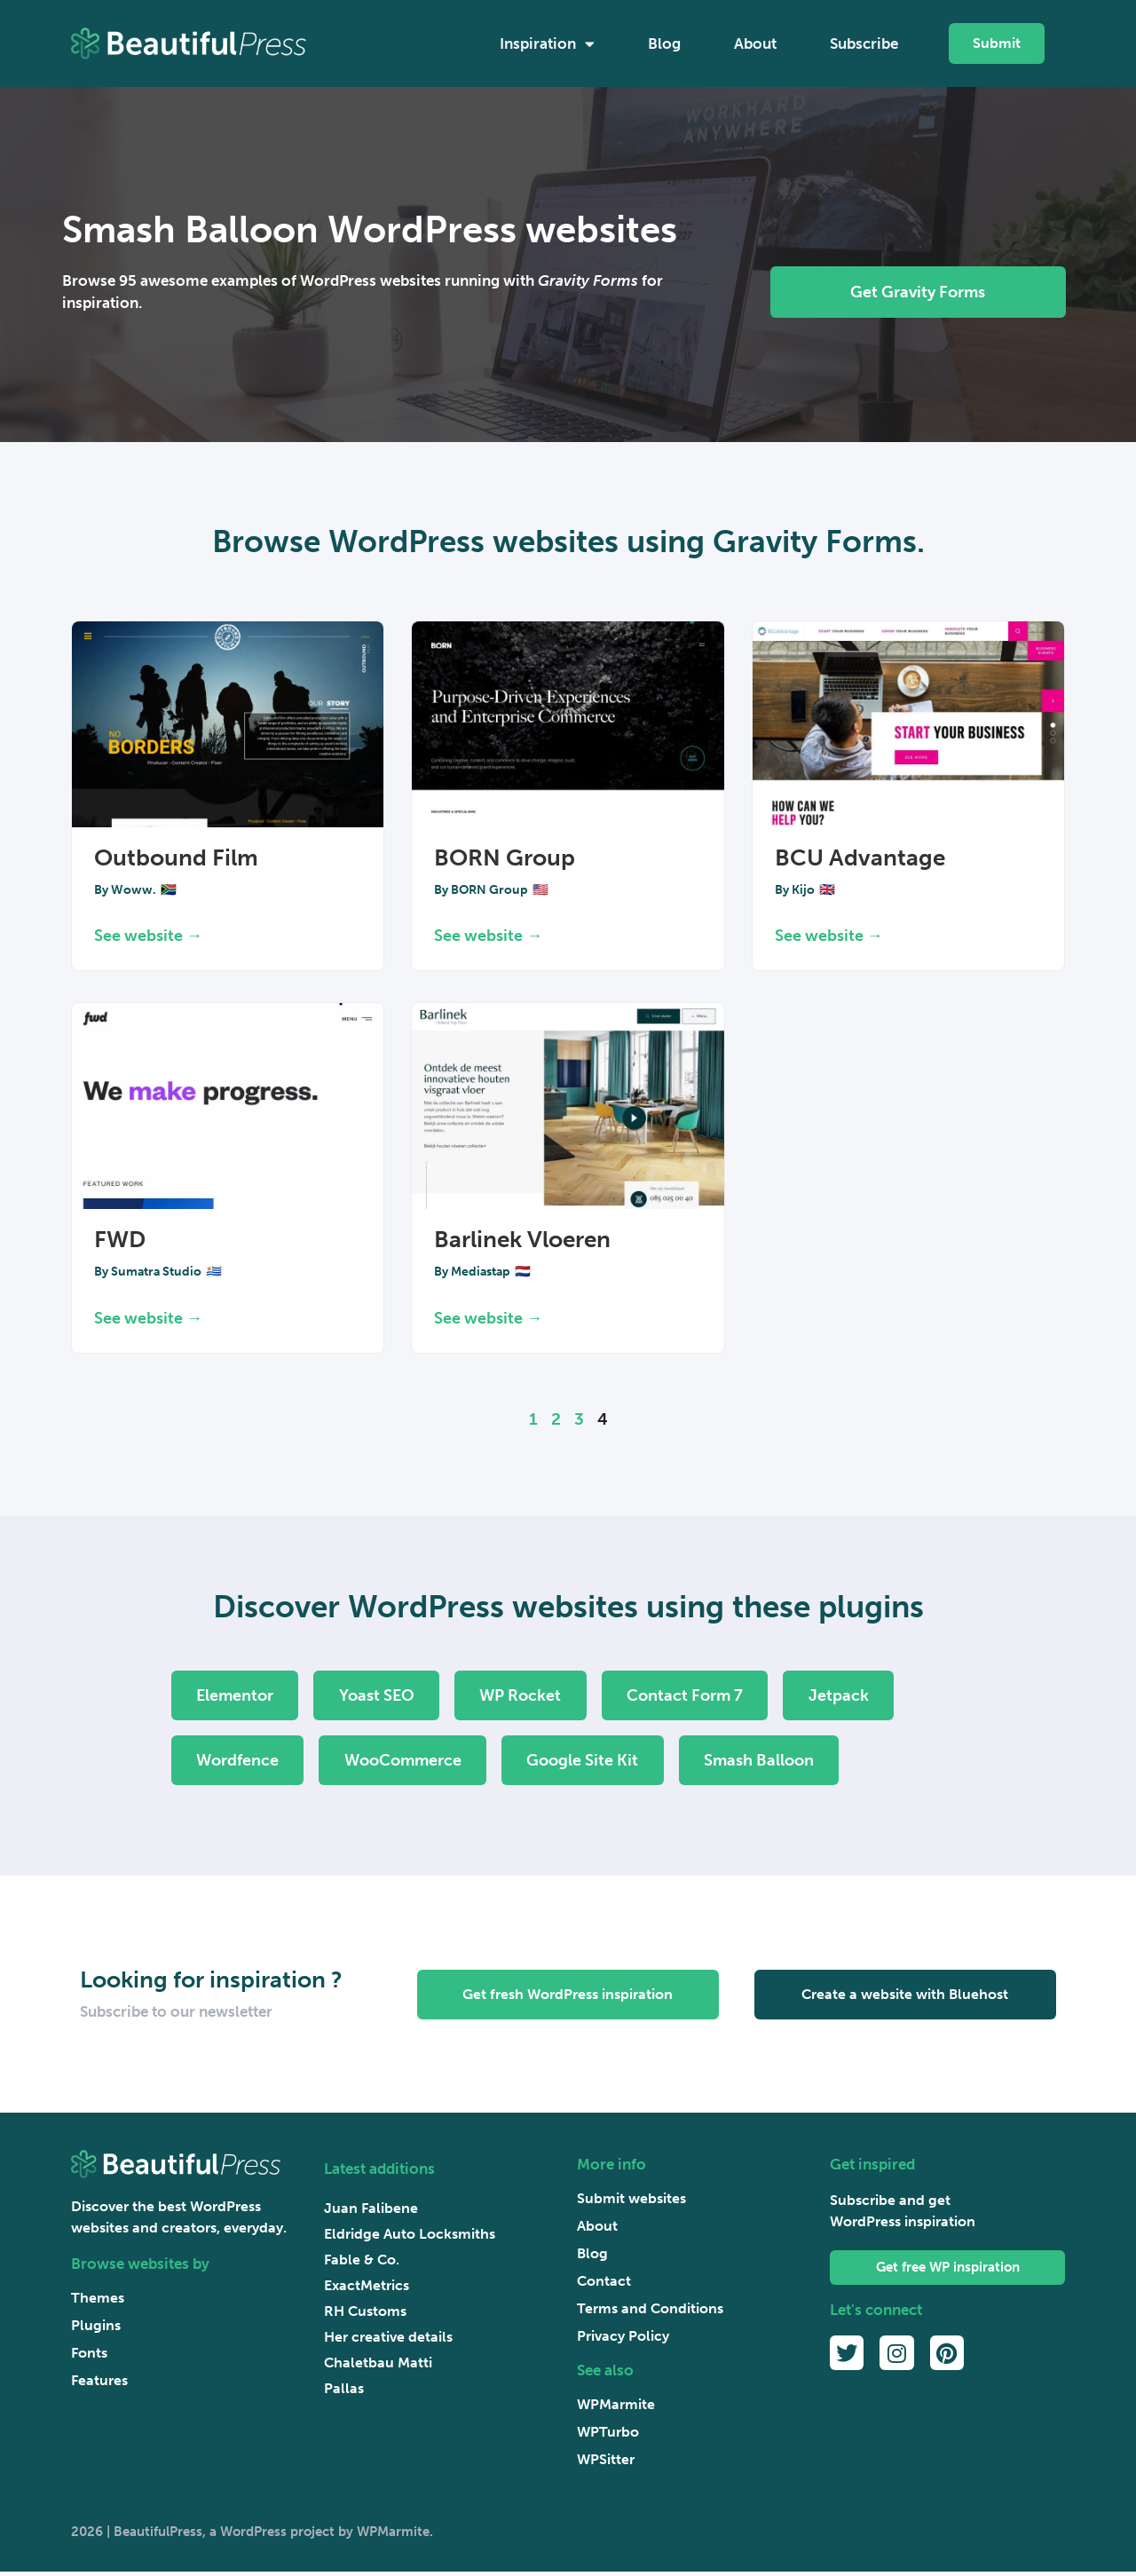 This screenshot has width=1136, height=2576. I want to click on Pallas, so click(344, 2391).